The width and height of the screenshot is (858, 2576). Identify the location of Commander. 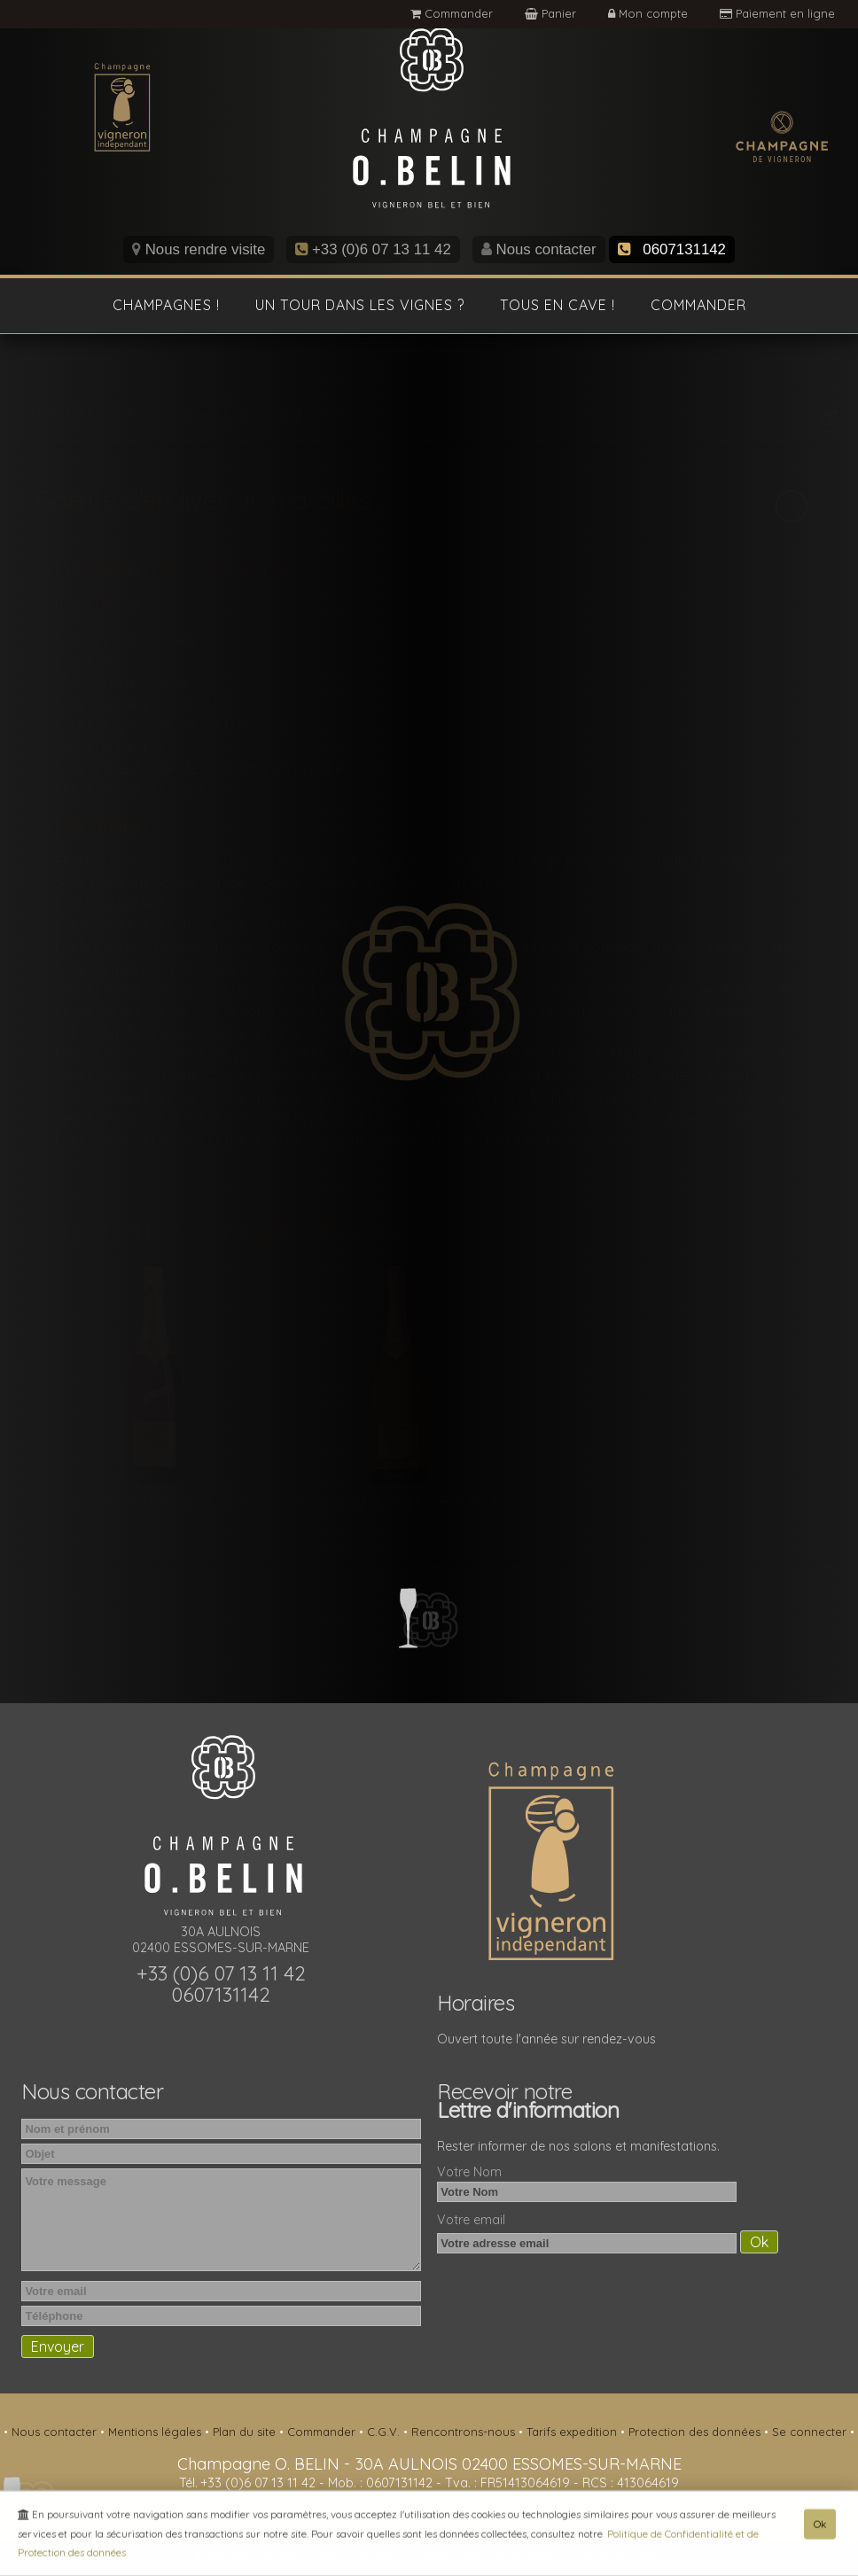
(451, 13).